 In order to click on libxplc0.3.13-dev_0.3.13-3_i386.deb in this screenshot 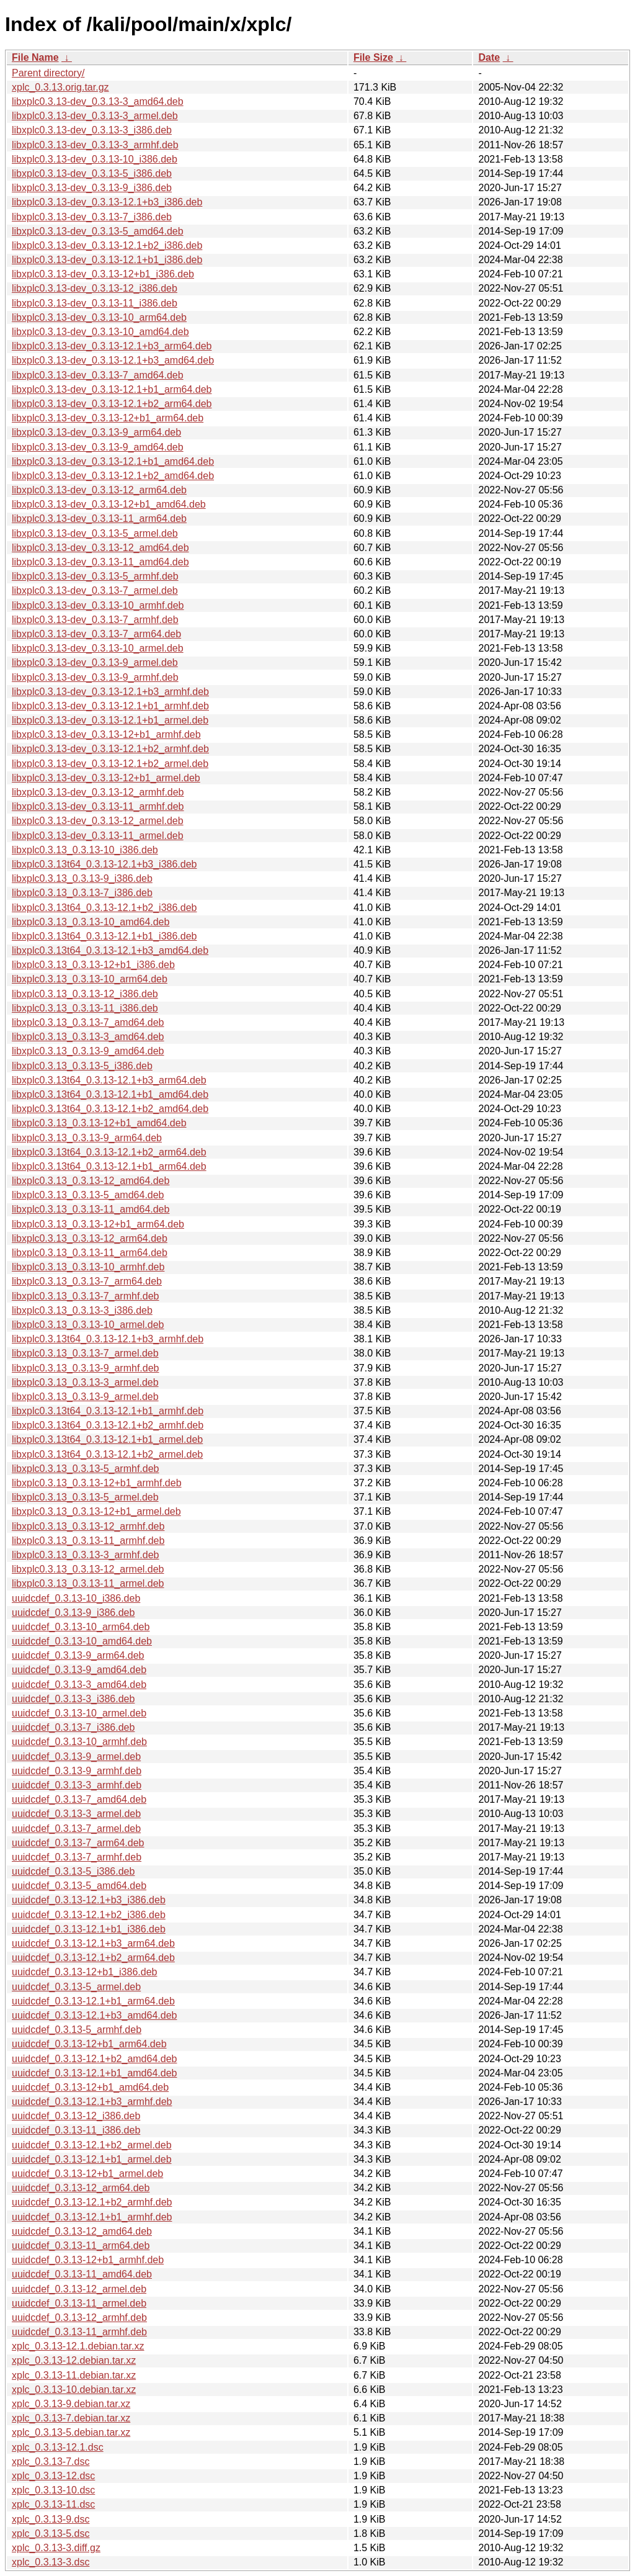, I will do `click(92, 130)`.